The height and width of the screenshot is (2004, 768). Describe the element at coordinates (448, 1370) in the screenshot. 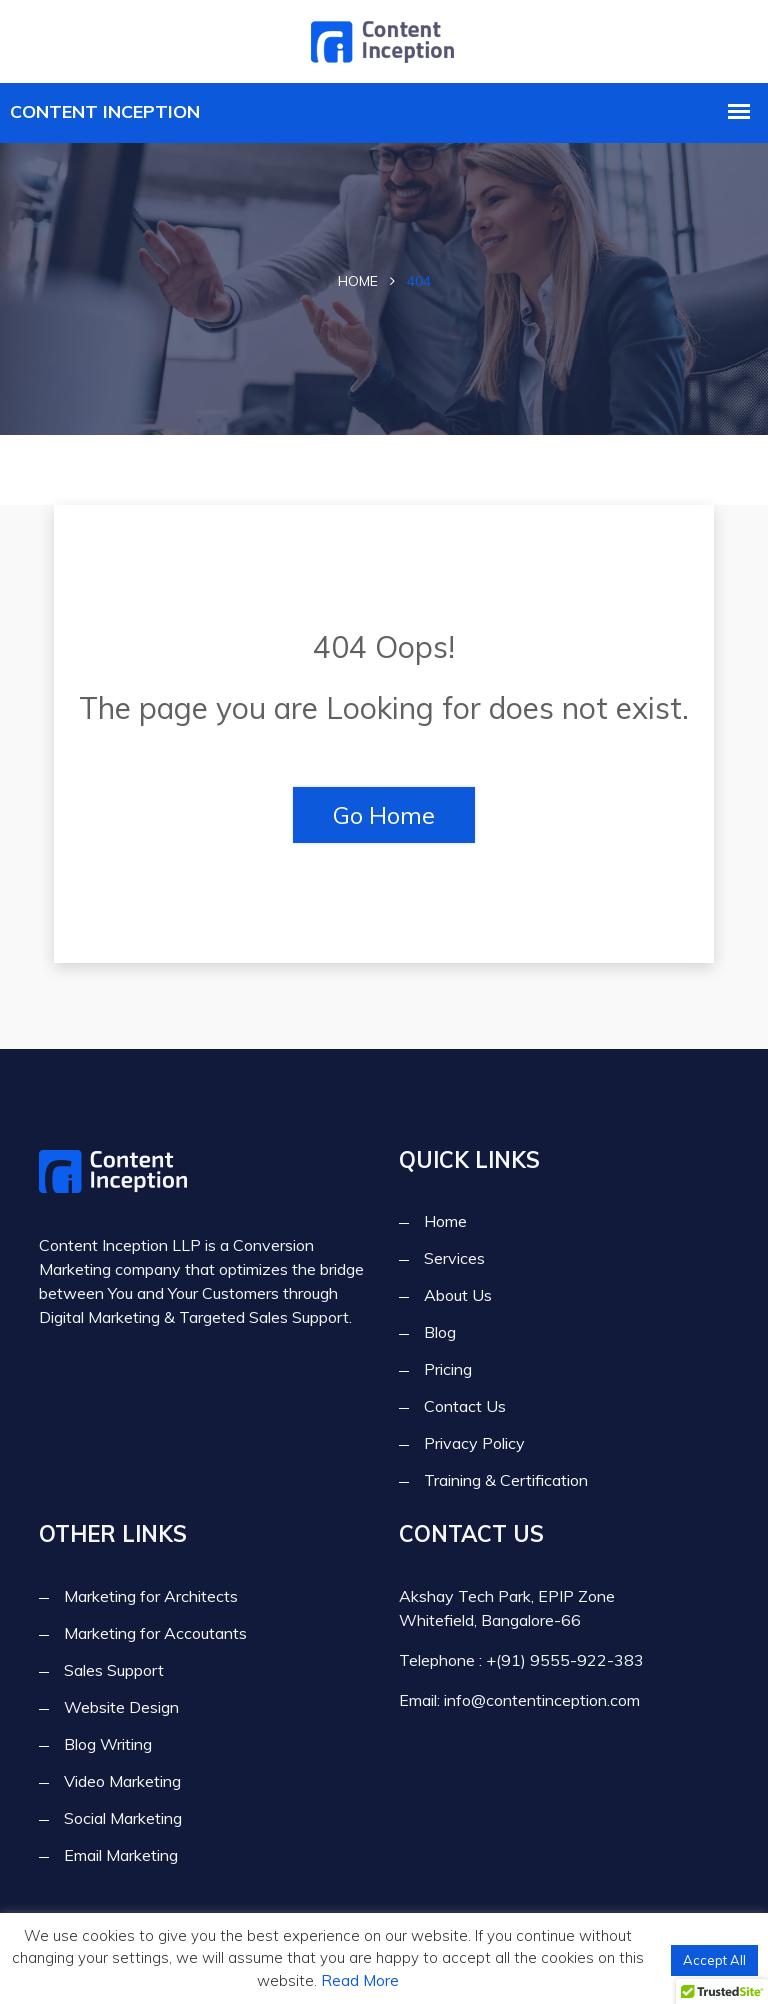

I see `Pricing` at that location.